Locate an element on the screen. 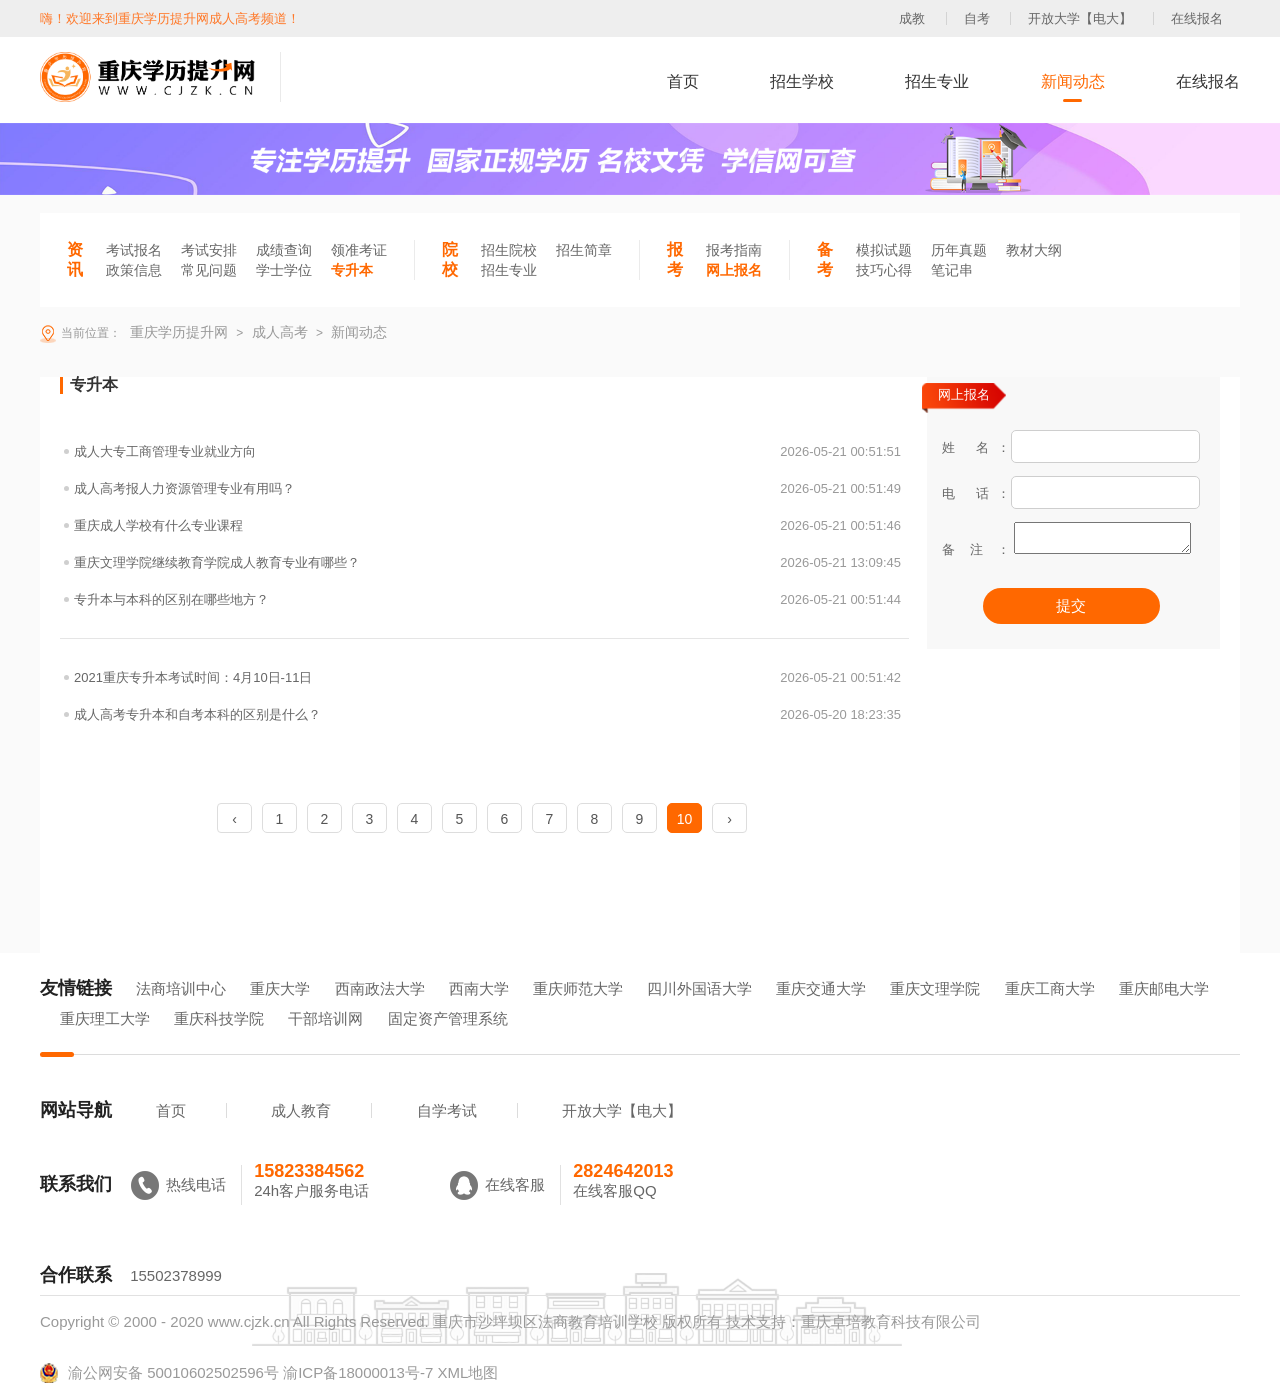  历年真题 is located at coordinates (959, 250).